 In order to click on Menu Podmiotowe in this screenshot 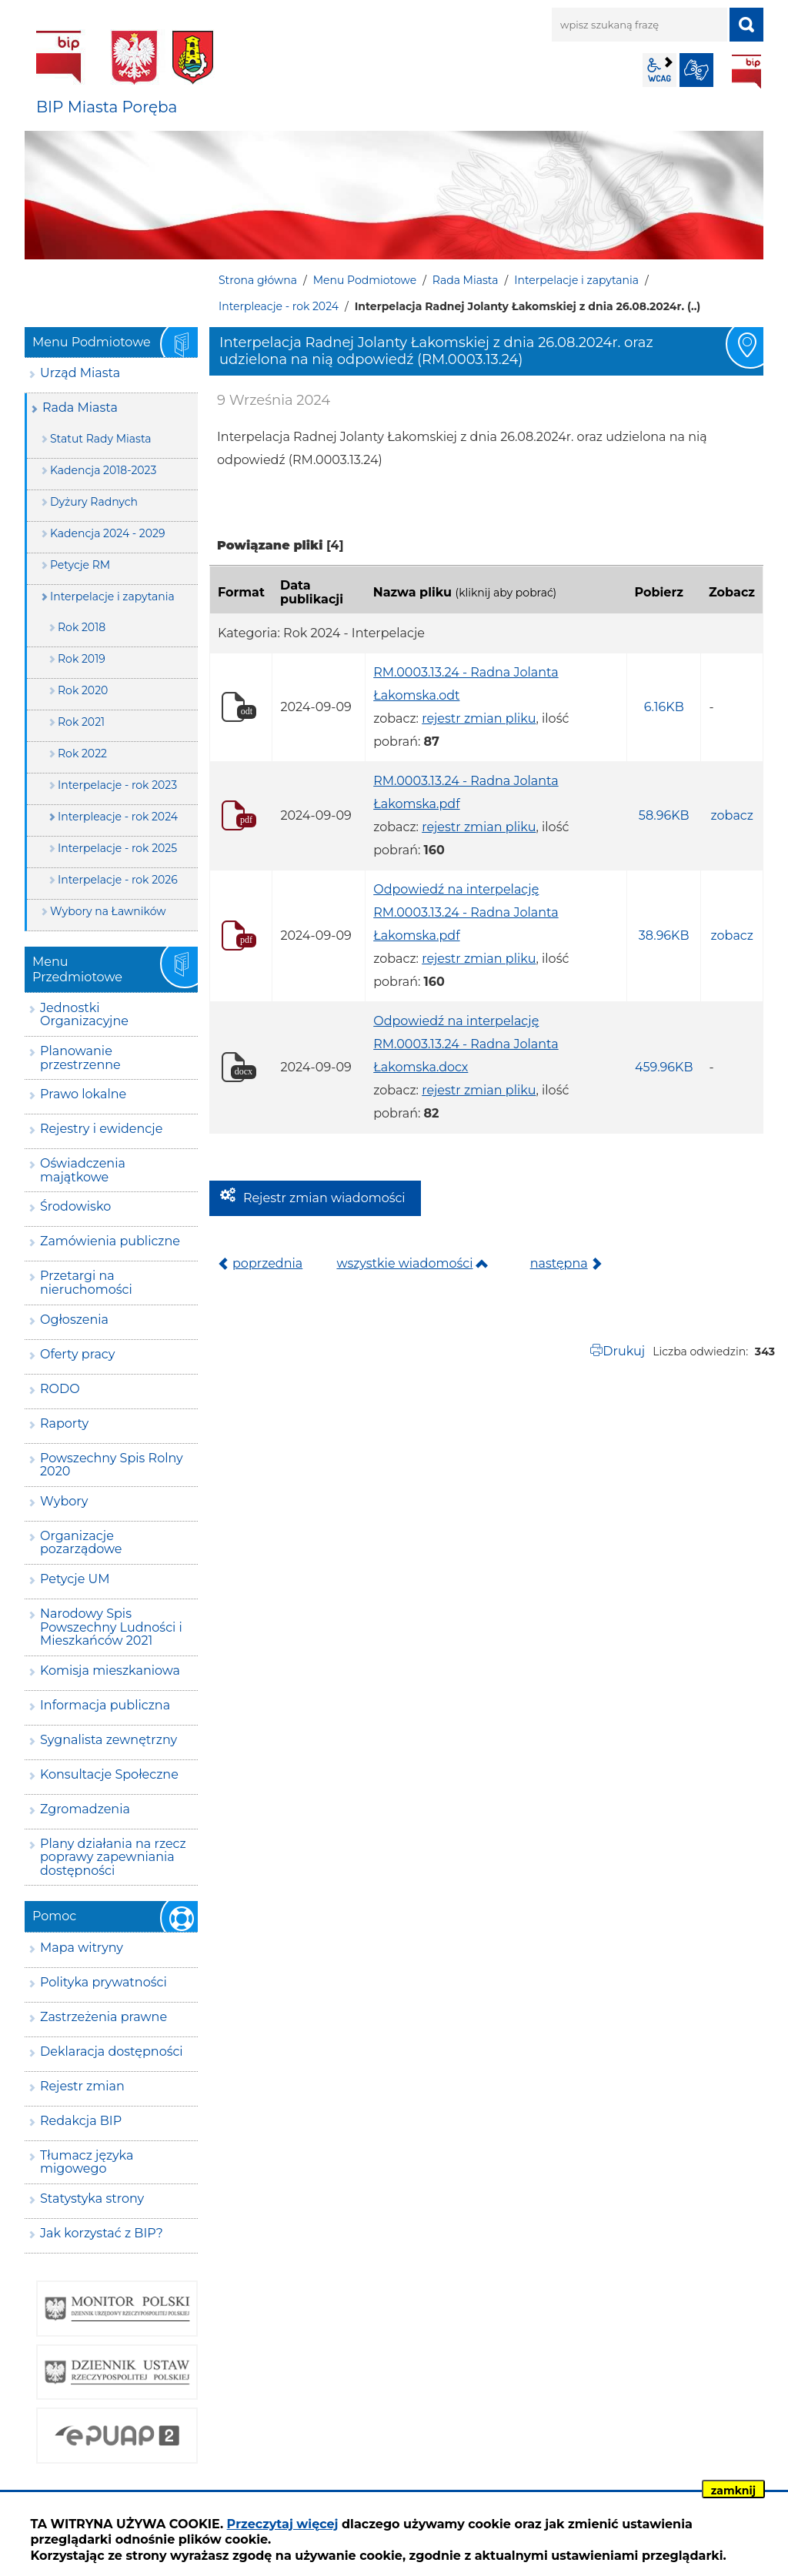, I will do `click(364, 280)`.